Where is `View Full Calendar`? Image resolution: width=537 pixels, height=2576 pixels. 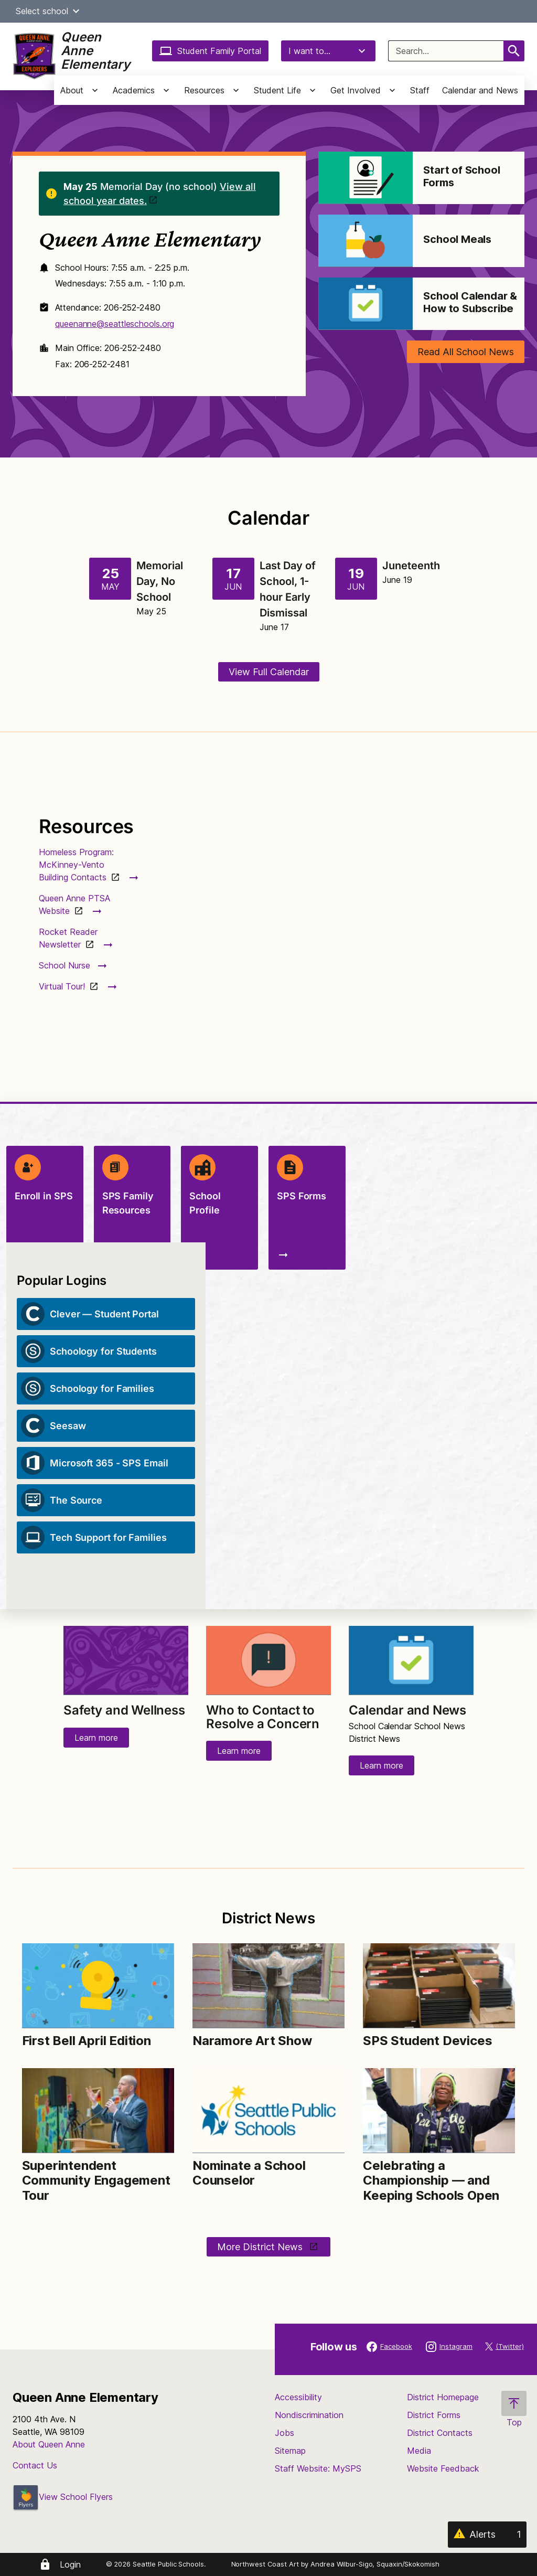 View Full Calendar is located at coordinates (269, 671).